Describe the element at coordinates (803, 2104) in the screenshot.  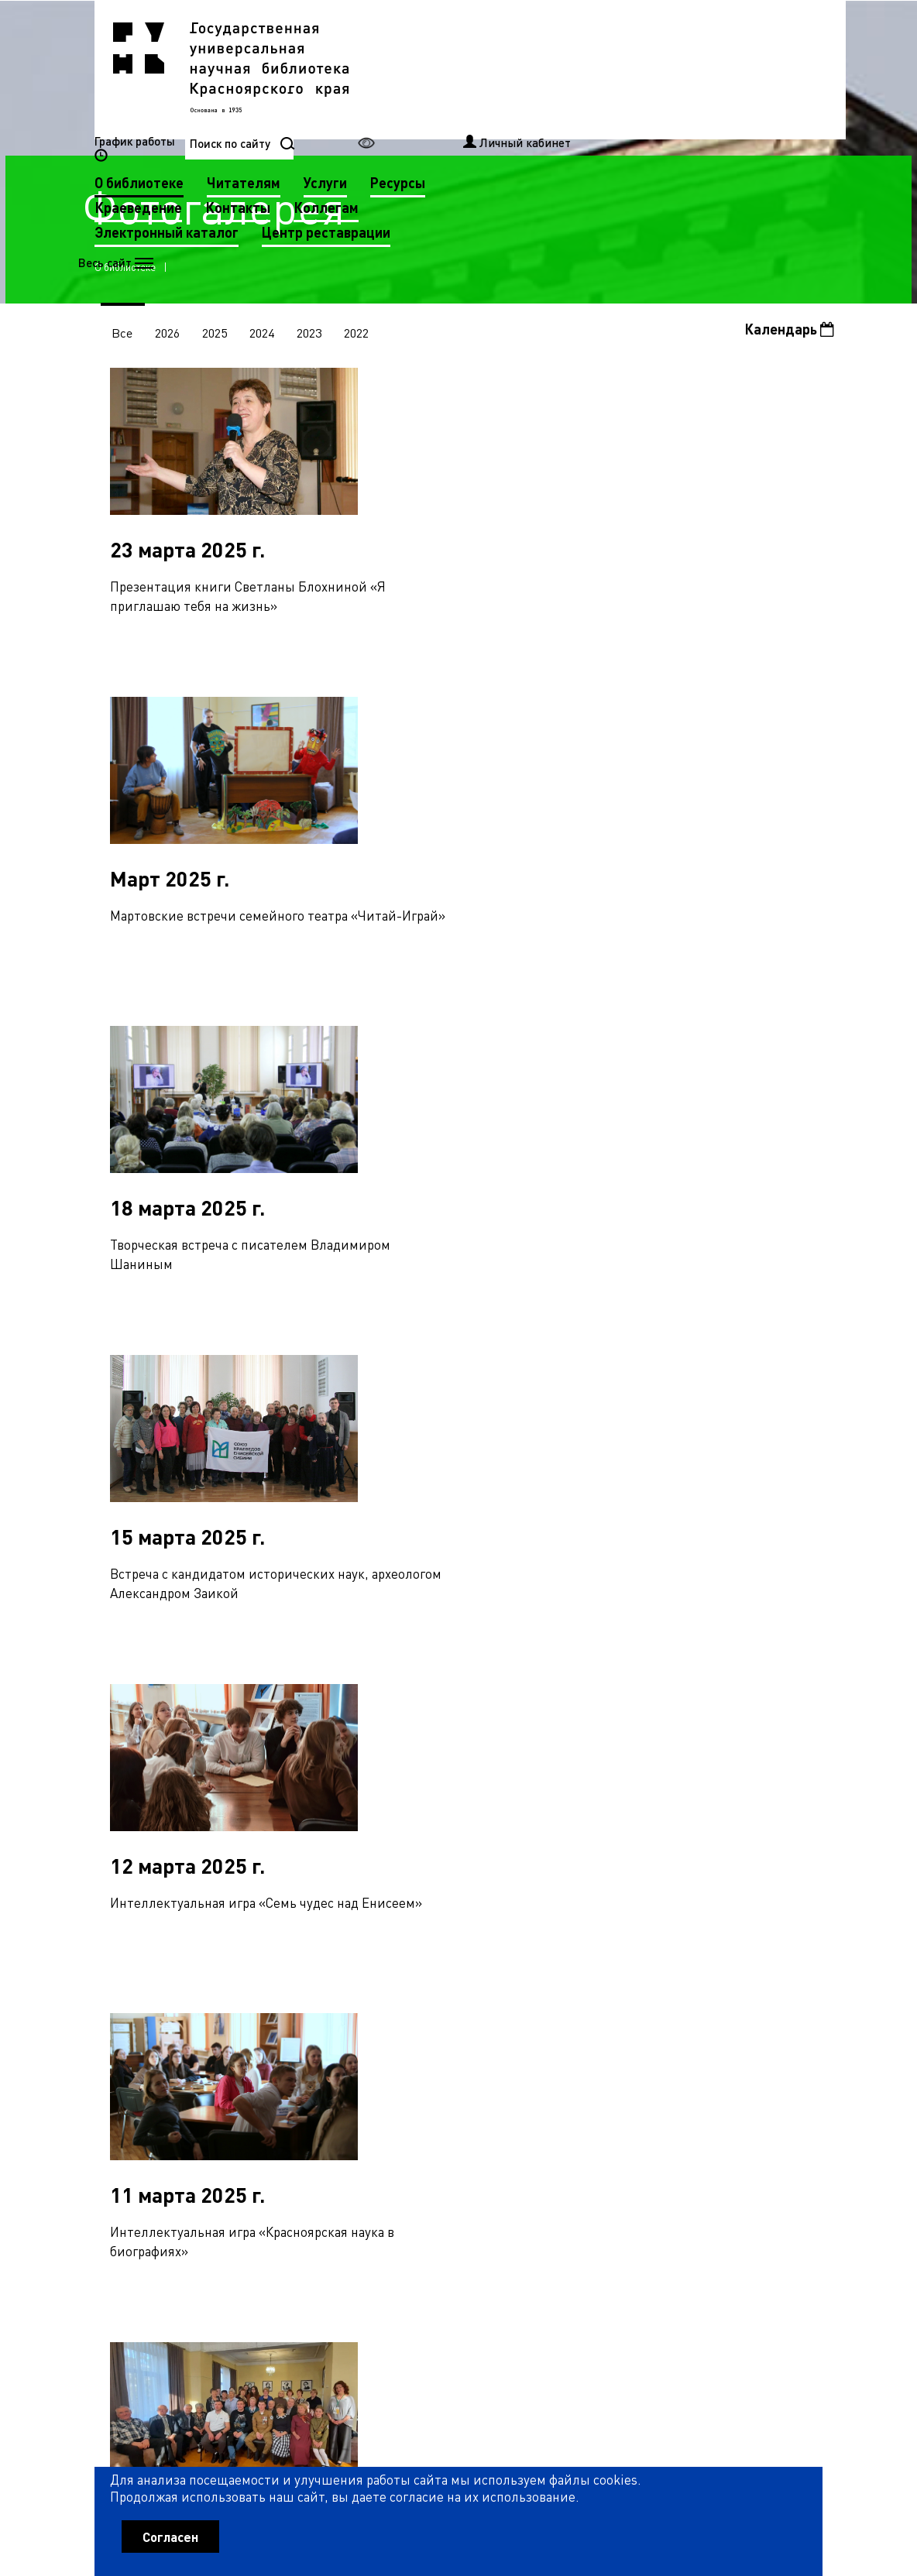
I see `85` at that location.